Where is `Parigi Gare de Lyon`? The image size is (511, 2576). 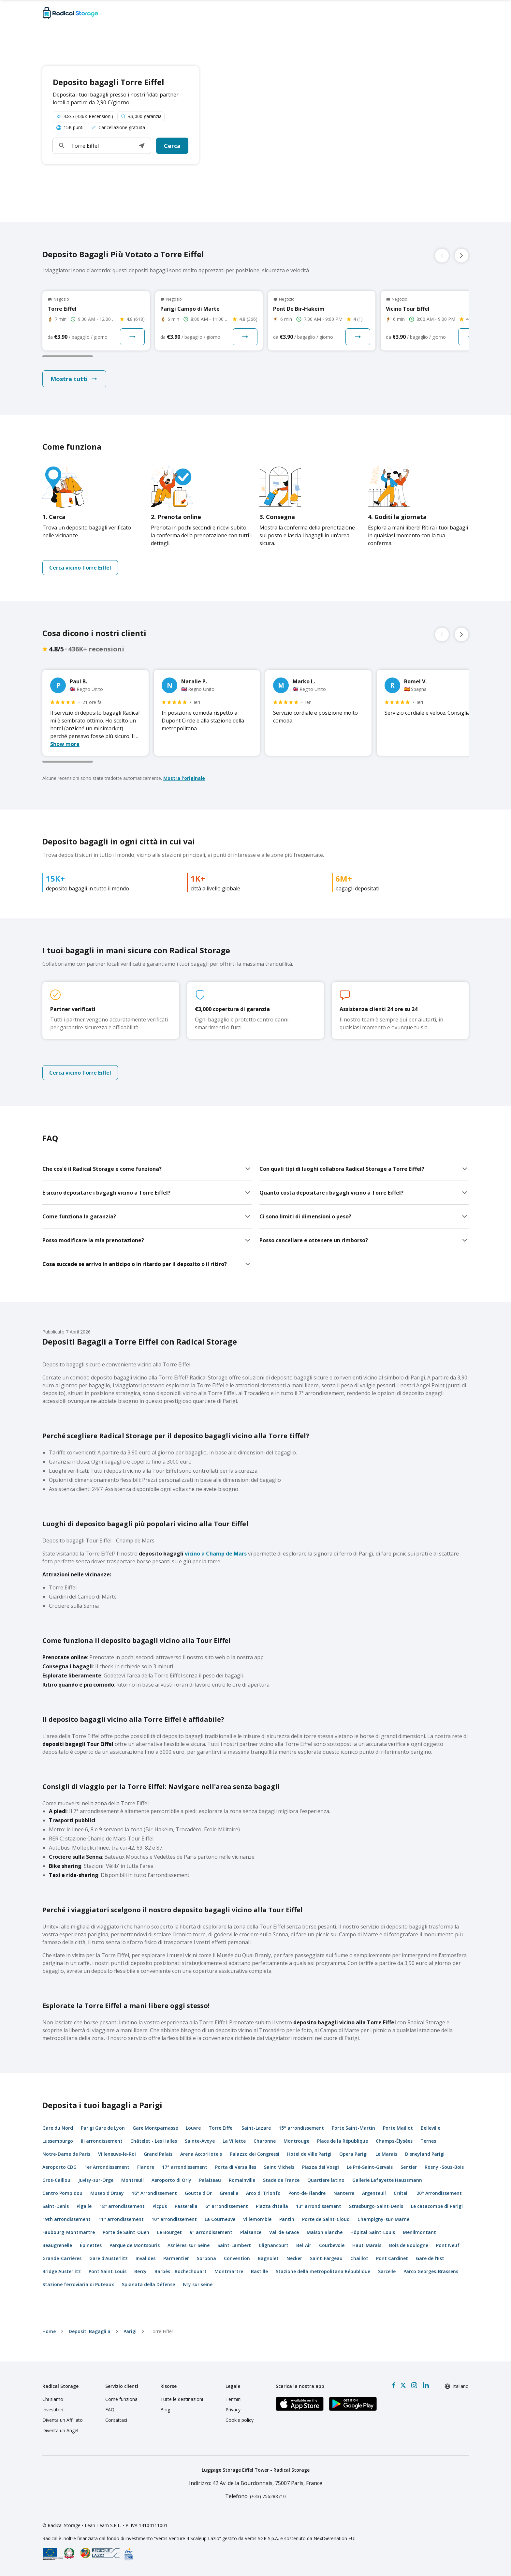 Parigi Gare de Lyon is located at coordinates (103, 2128).